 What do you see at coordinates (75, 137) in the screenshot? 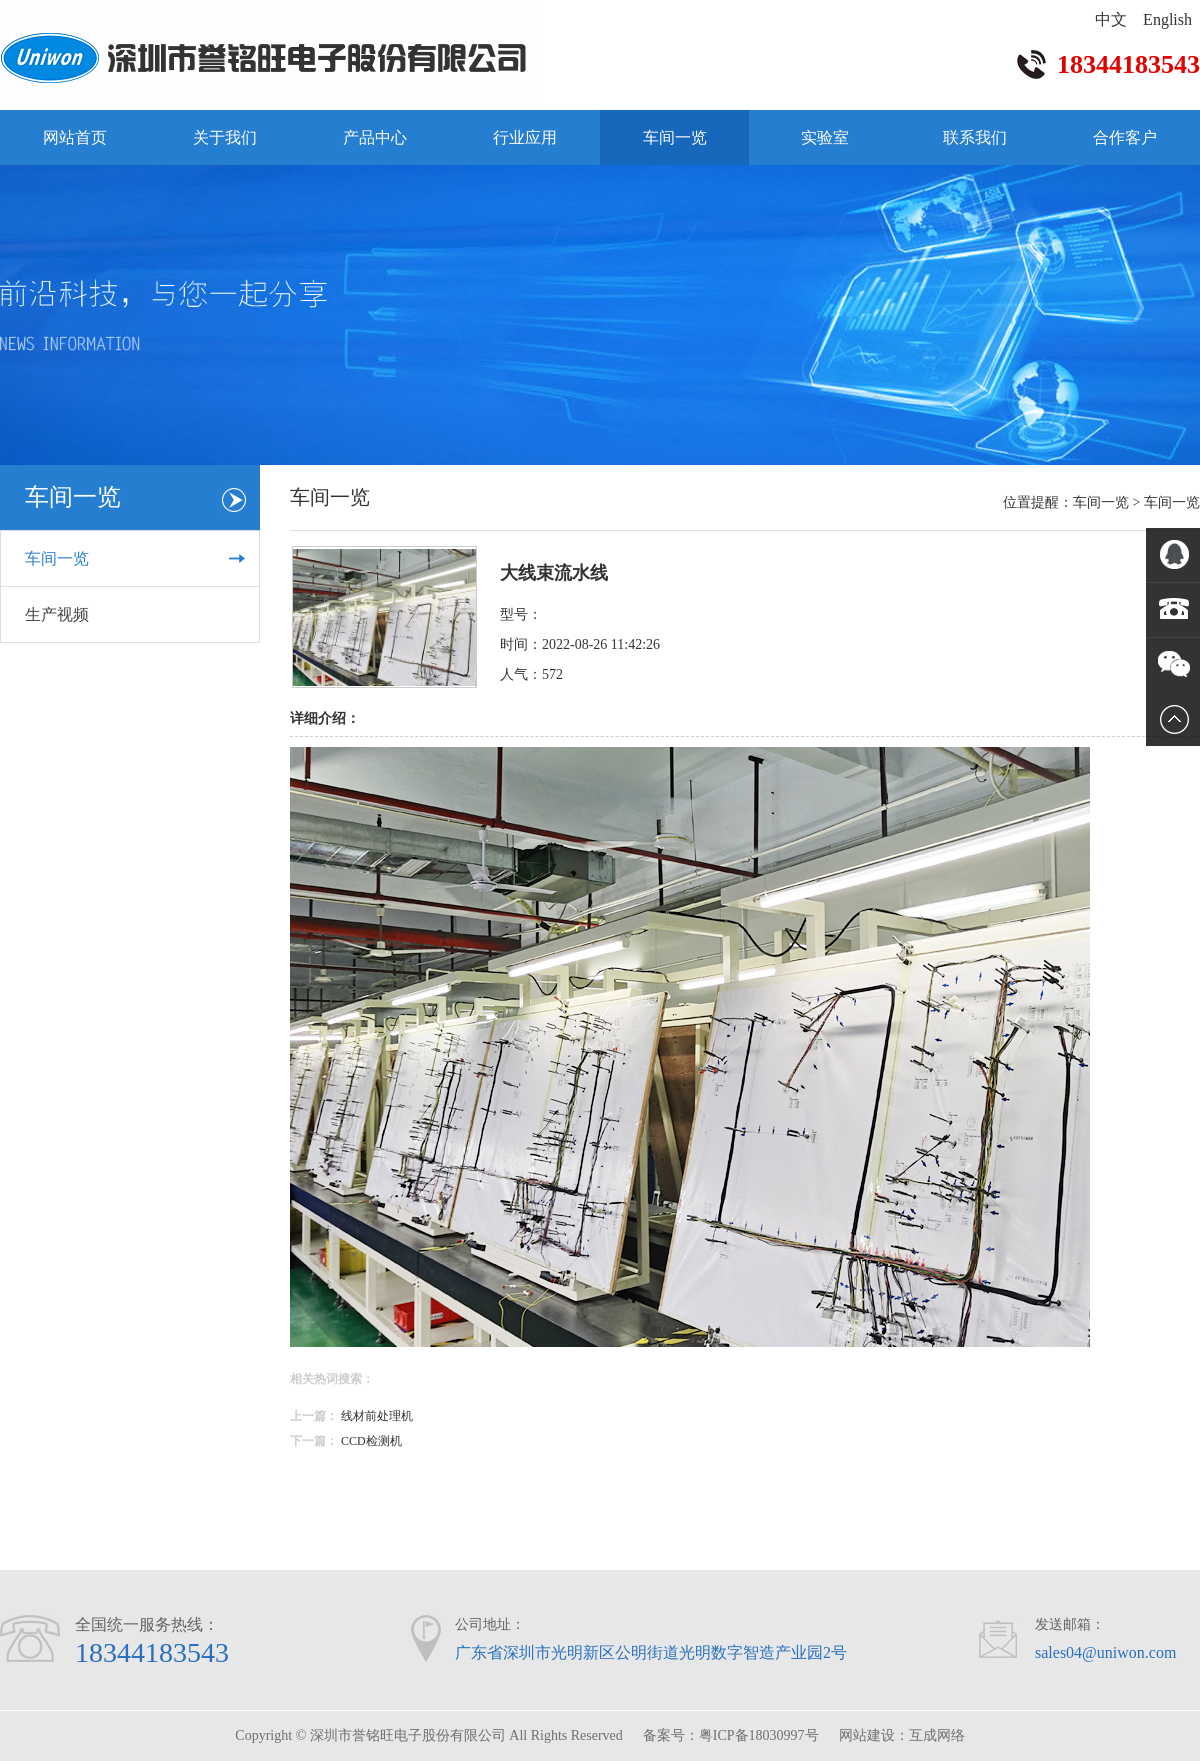
I see `网站首页` at bounding box center [75, 137].